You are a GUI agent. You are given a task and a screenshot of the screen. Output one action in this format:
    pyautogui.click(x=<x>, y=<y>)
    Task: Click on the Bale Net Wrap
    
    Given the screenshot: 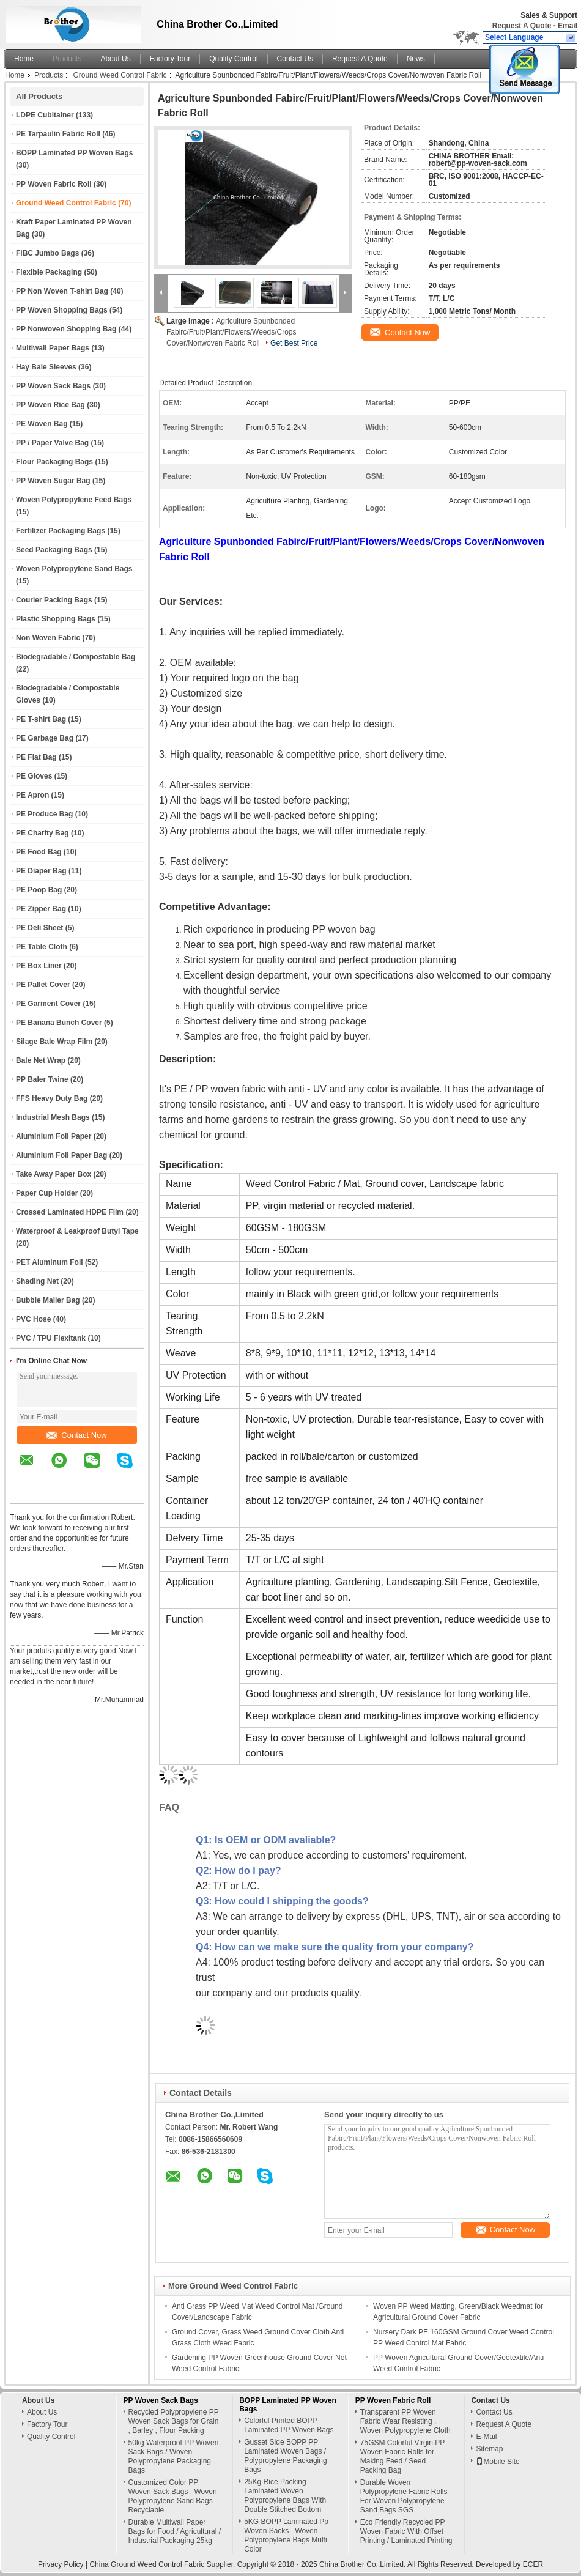 What is the action you would take?
    pyautogui.click(x=40, y=1060)
    